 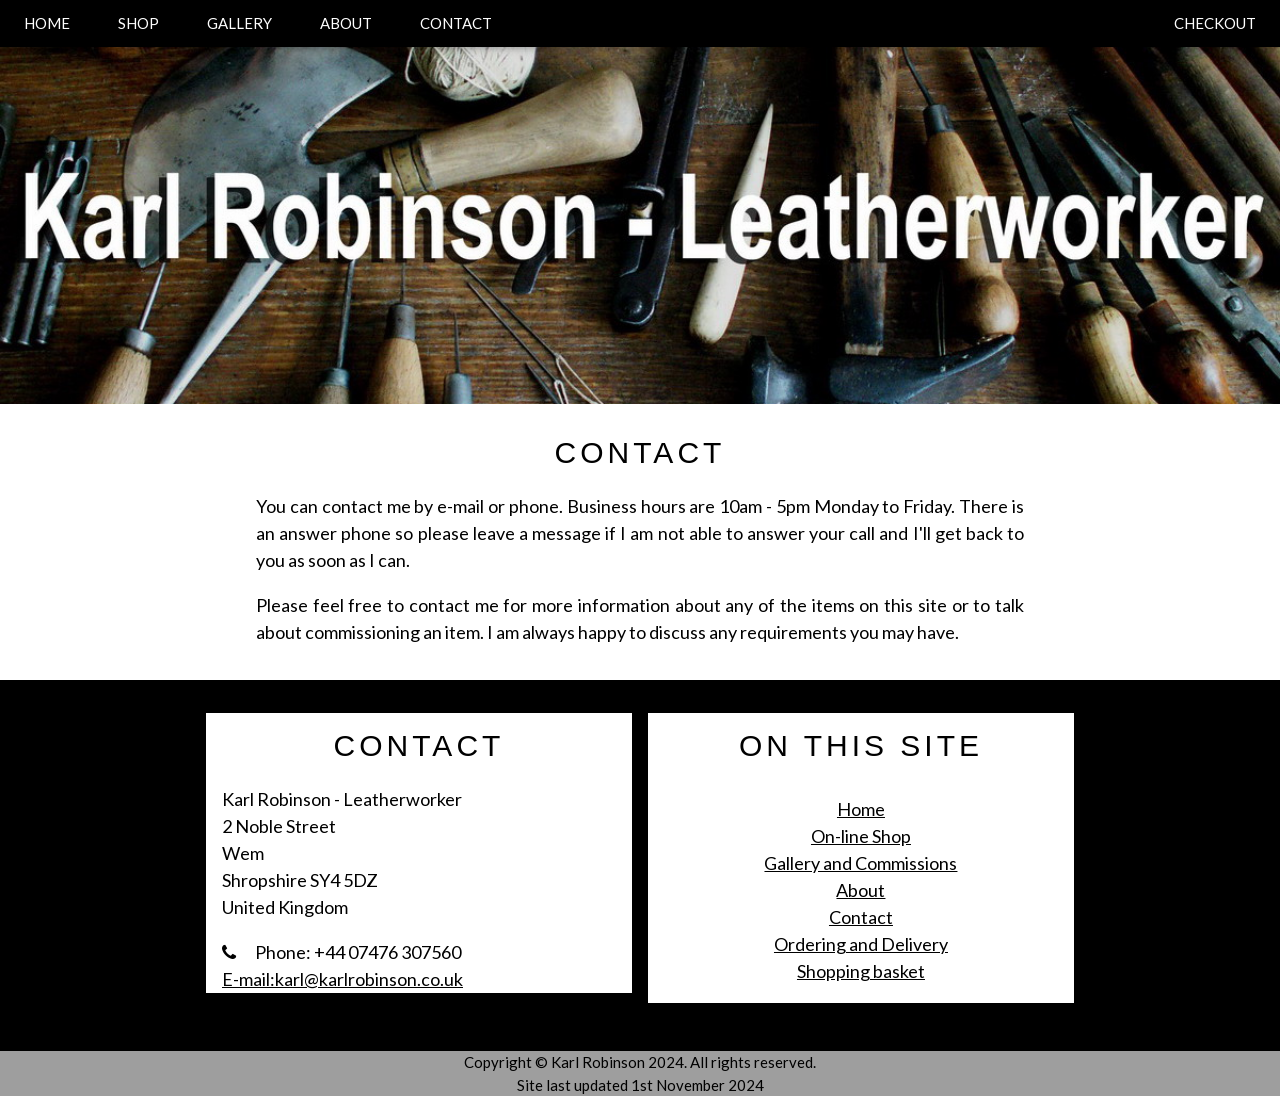 What do you see at coordinates (861, 971) in the screenshot?
I see `Shopping basket` at bounding box center [861, 971].